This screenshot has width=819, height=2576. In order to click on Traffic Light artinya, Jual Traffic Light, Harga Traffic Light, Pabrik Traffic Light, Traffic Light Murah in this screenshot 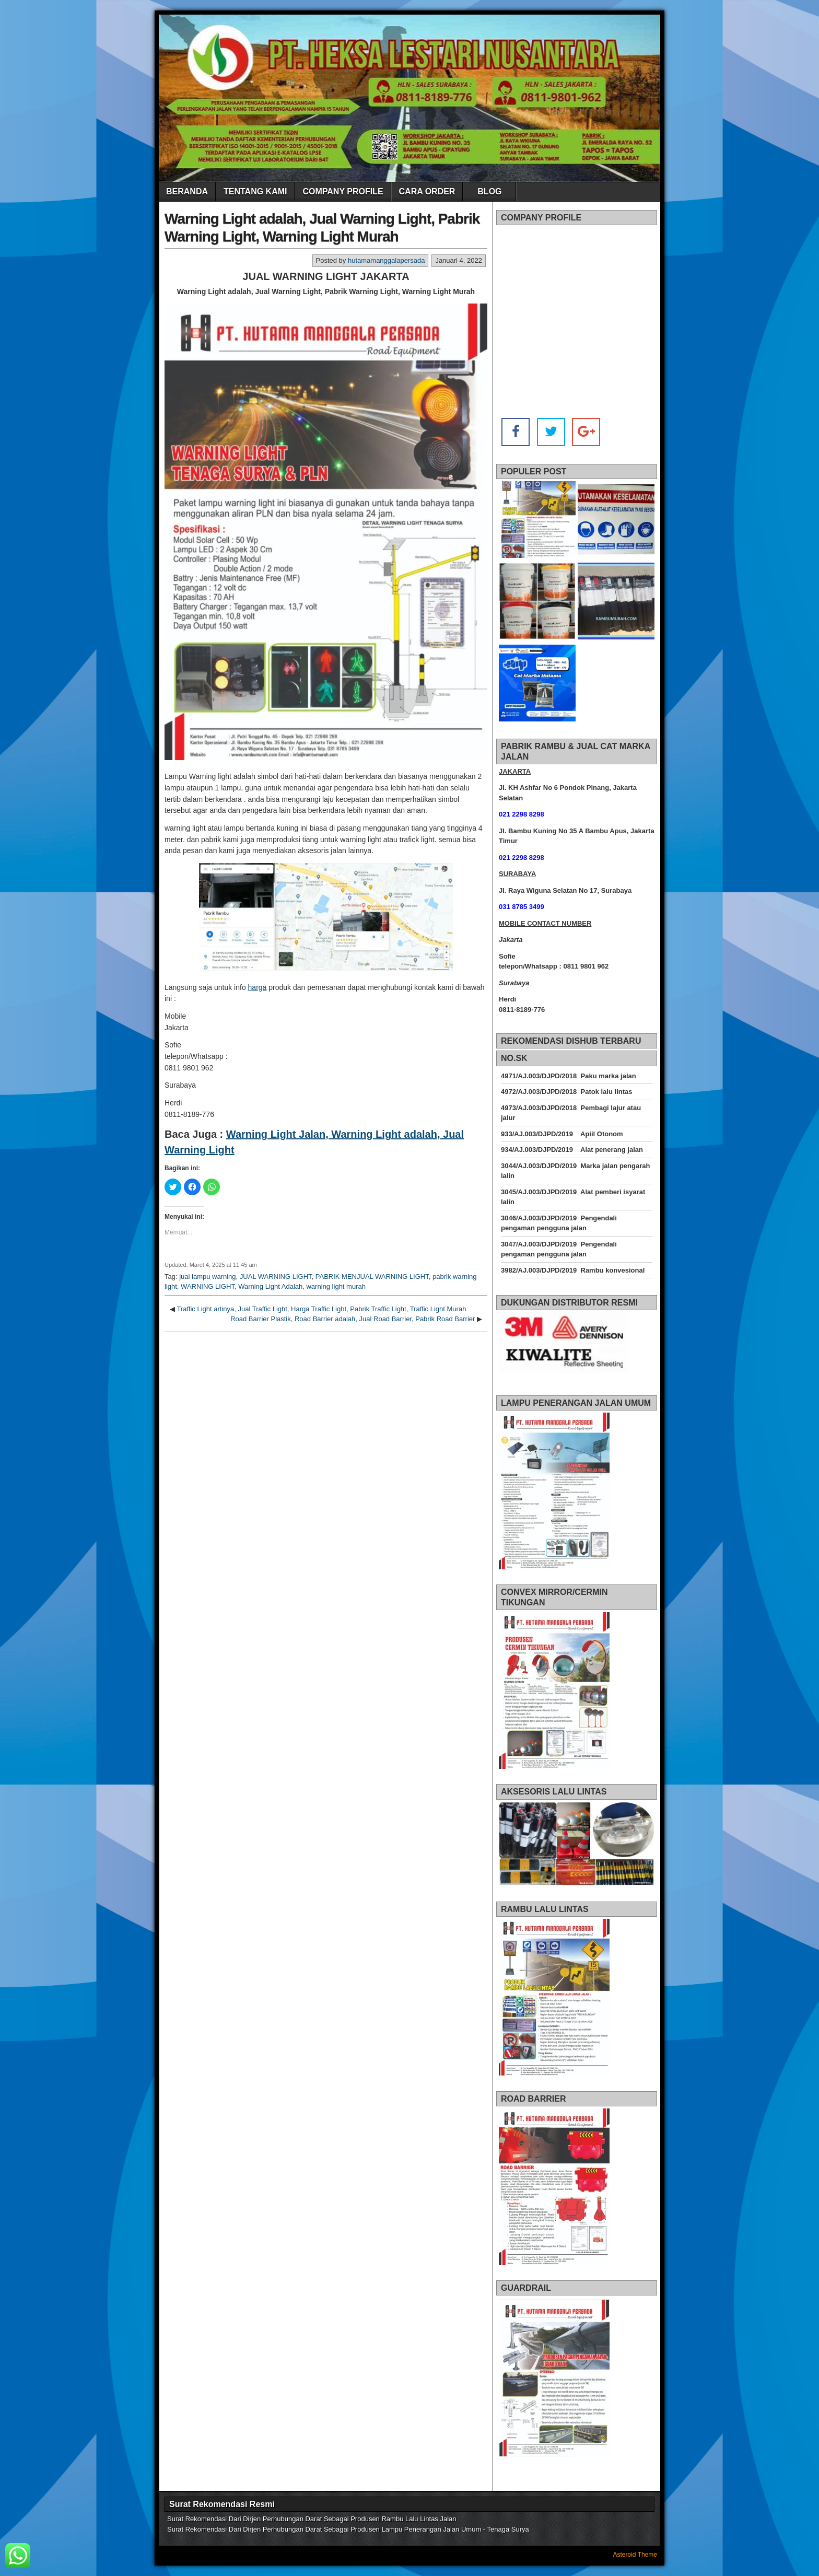, I will do `click(321, 1309)`.